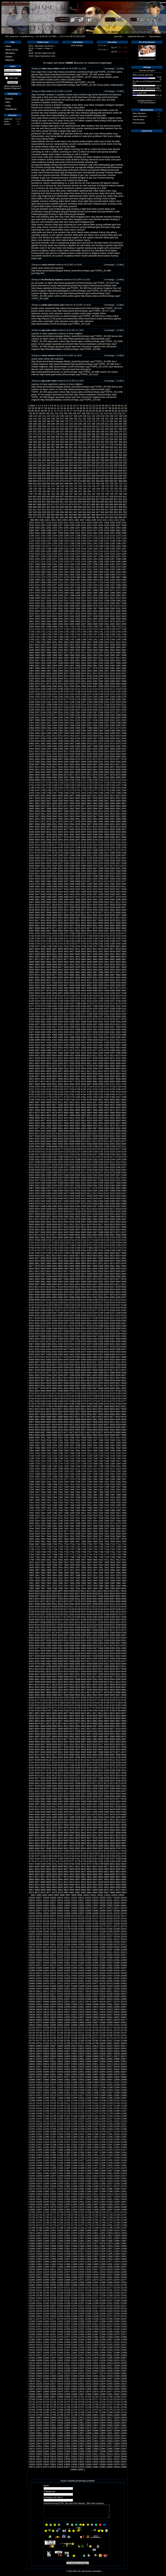 This screenshot has height=2576, width=166. I want to click on 1633, so click(66, 616).